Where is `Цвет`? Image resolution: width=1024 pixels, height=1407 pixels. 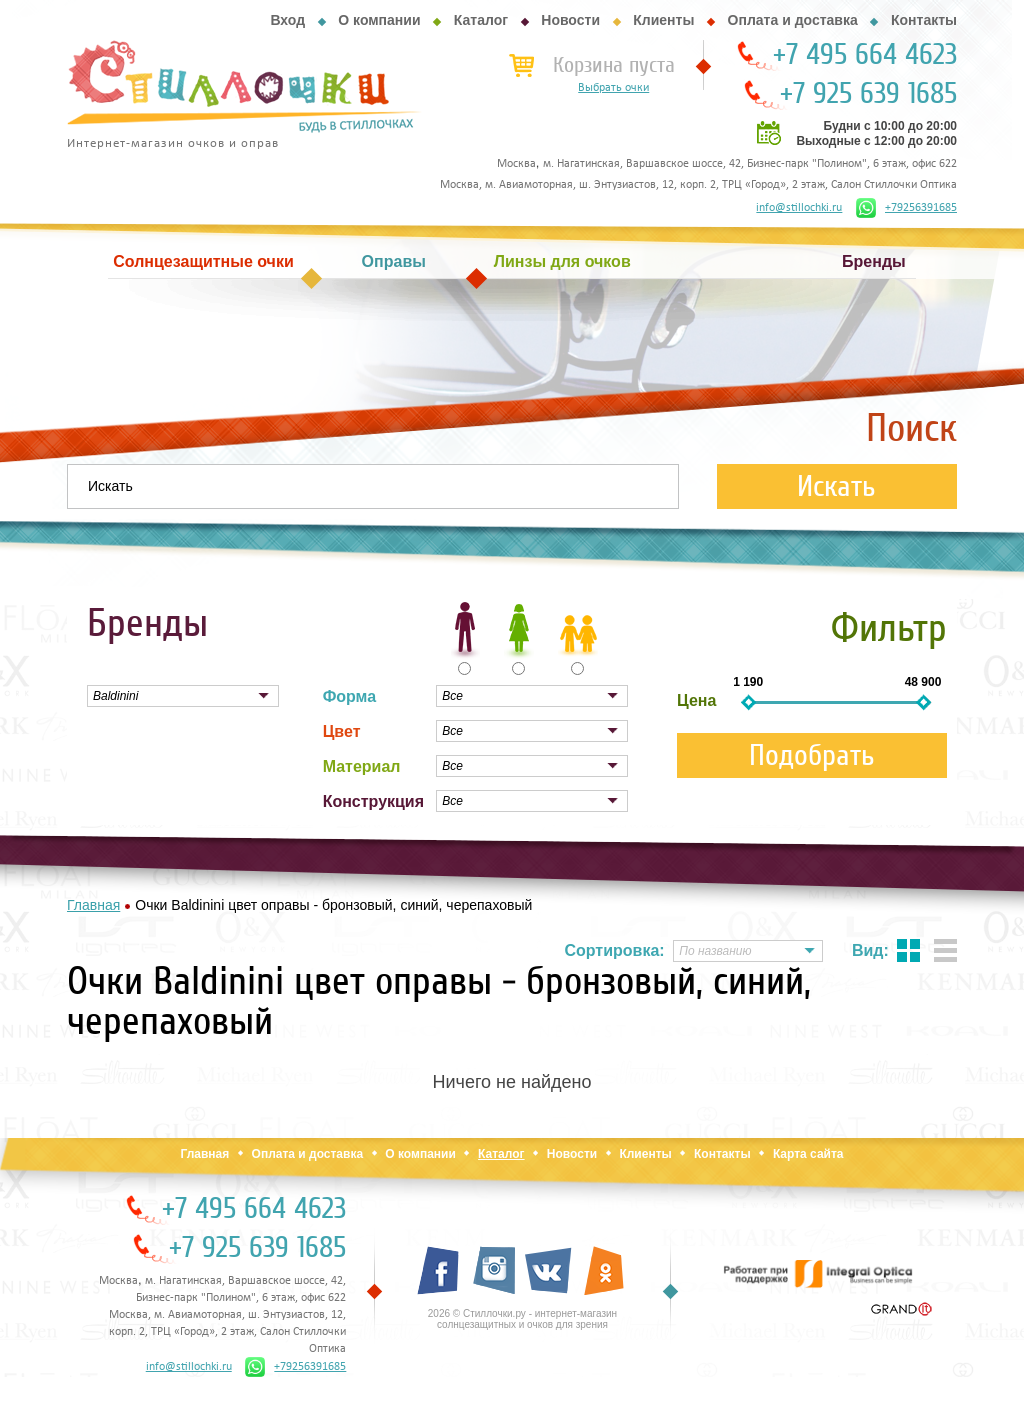 Цвет is located at coordinates (342, 731).